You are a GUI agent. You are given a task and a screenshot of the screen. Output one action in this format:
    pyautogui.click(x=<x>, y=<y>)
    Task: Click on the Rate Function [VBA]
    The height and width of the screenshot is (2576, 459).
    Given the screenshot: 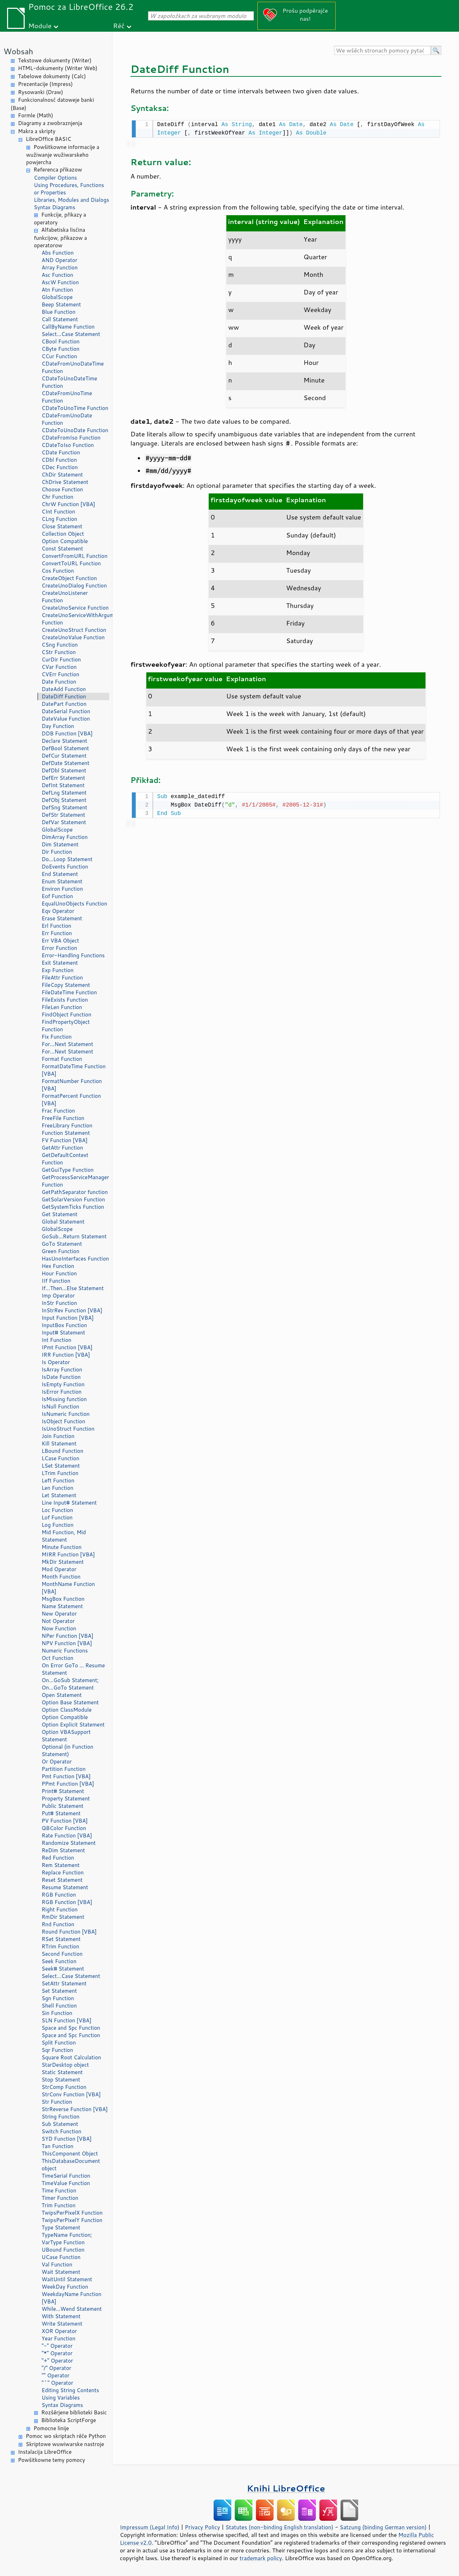 What is the action you would take?
    pyautogui.click(x=67, y=1835)
    